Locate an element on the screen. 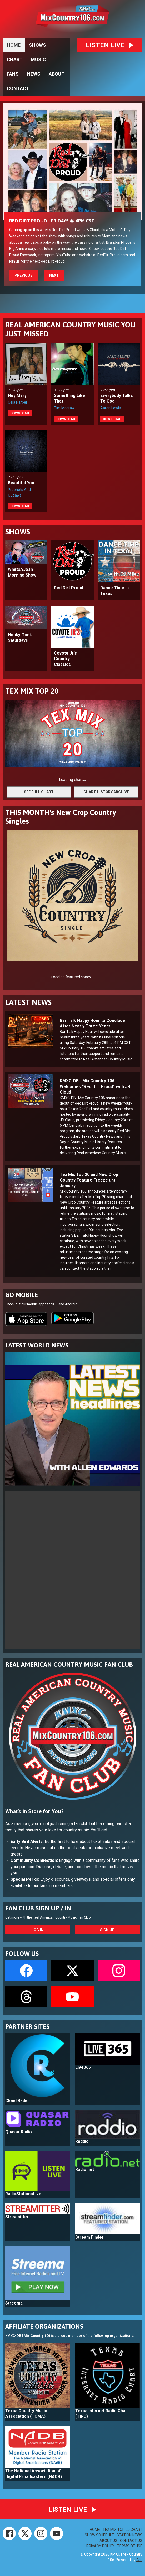  SHOWS is located at coordinates (37, 45).